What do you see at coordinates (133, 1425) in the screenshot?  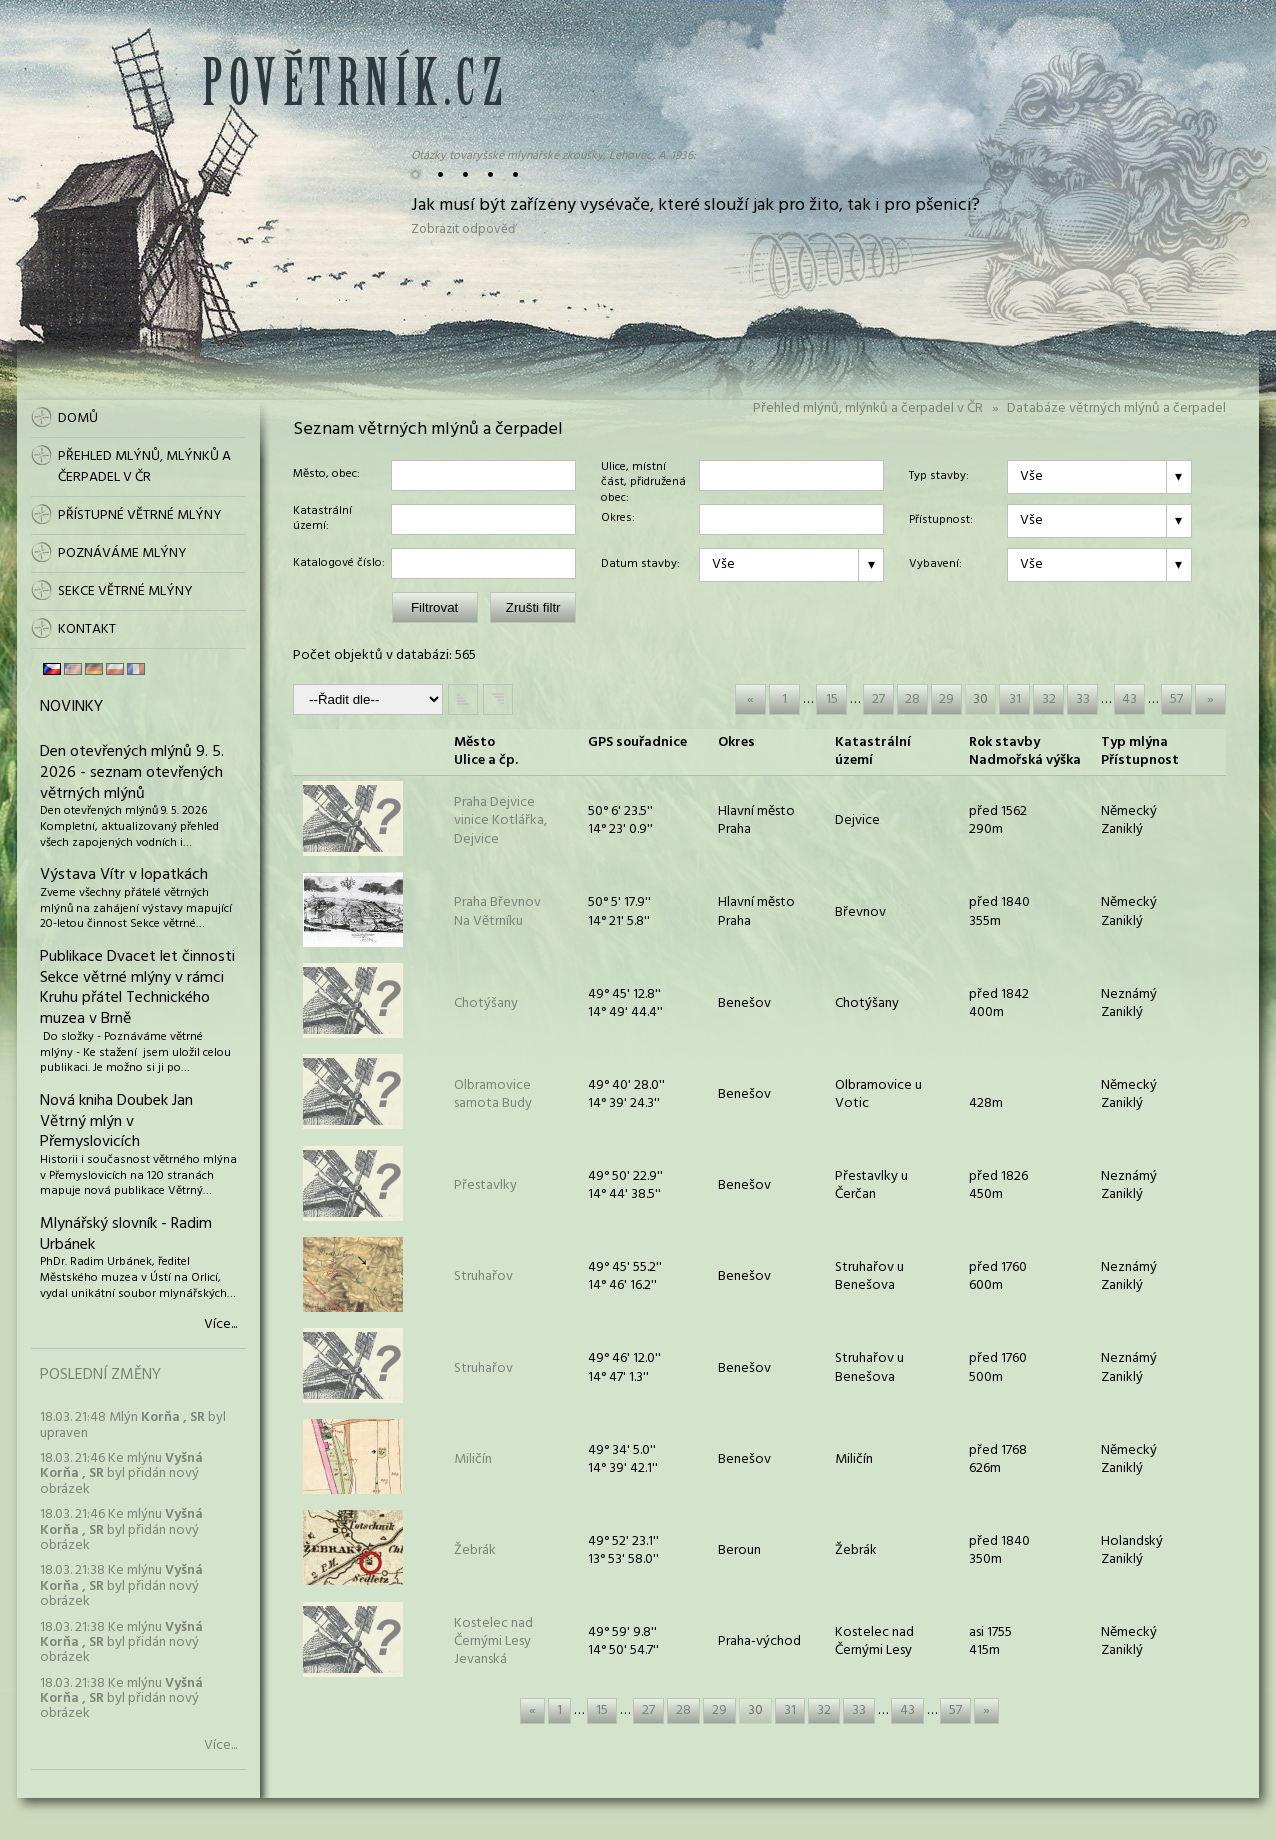 I see `18.03. 21:48 Mlýn byl upraven` at bounding box center [133, 1425].